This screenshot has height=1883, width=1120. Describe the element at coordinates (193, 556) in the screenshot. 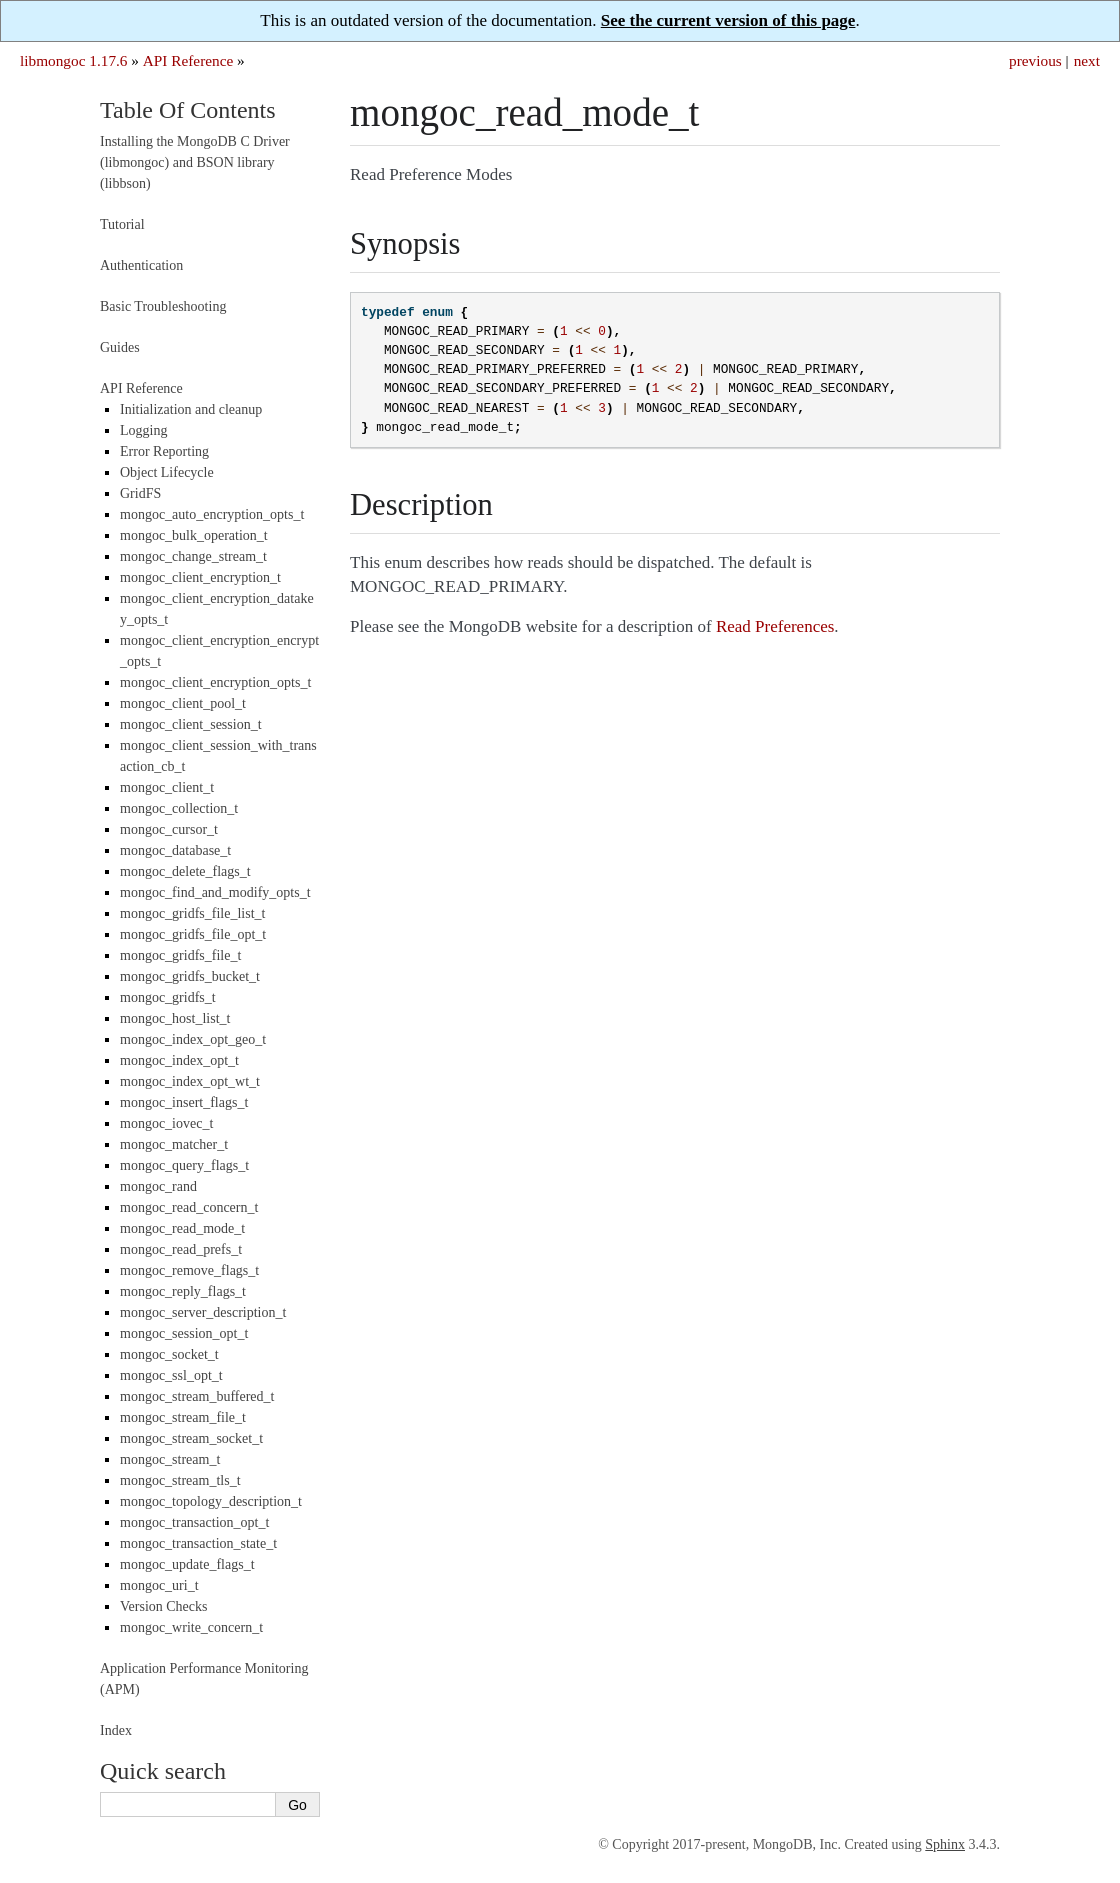

I see `mongoc_change_stream_t` at that location.